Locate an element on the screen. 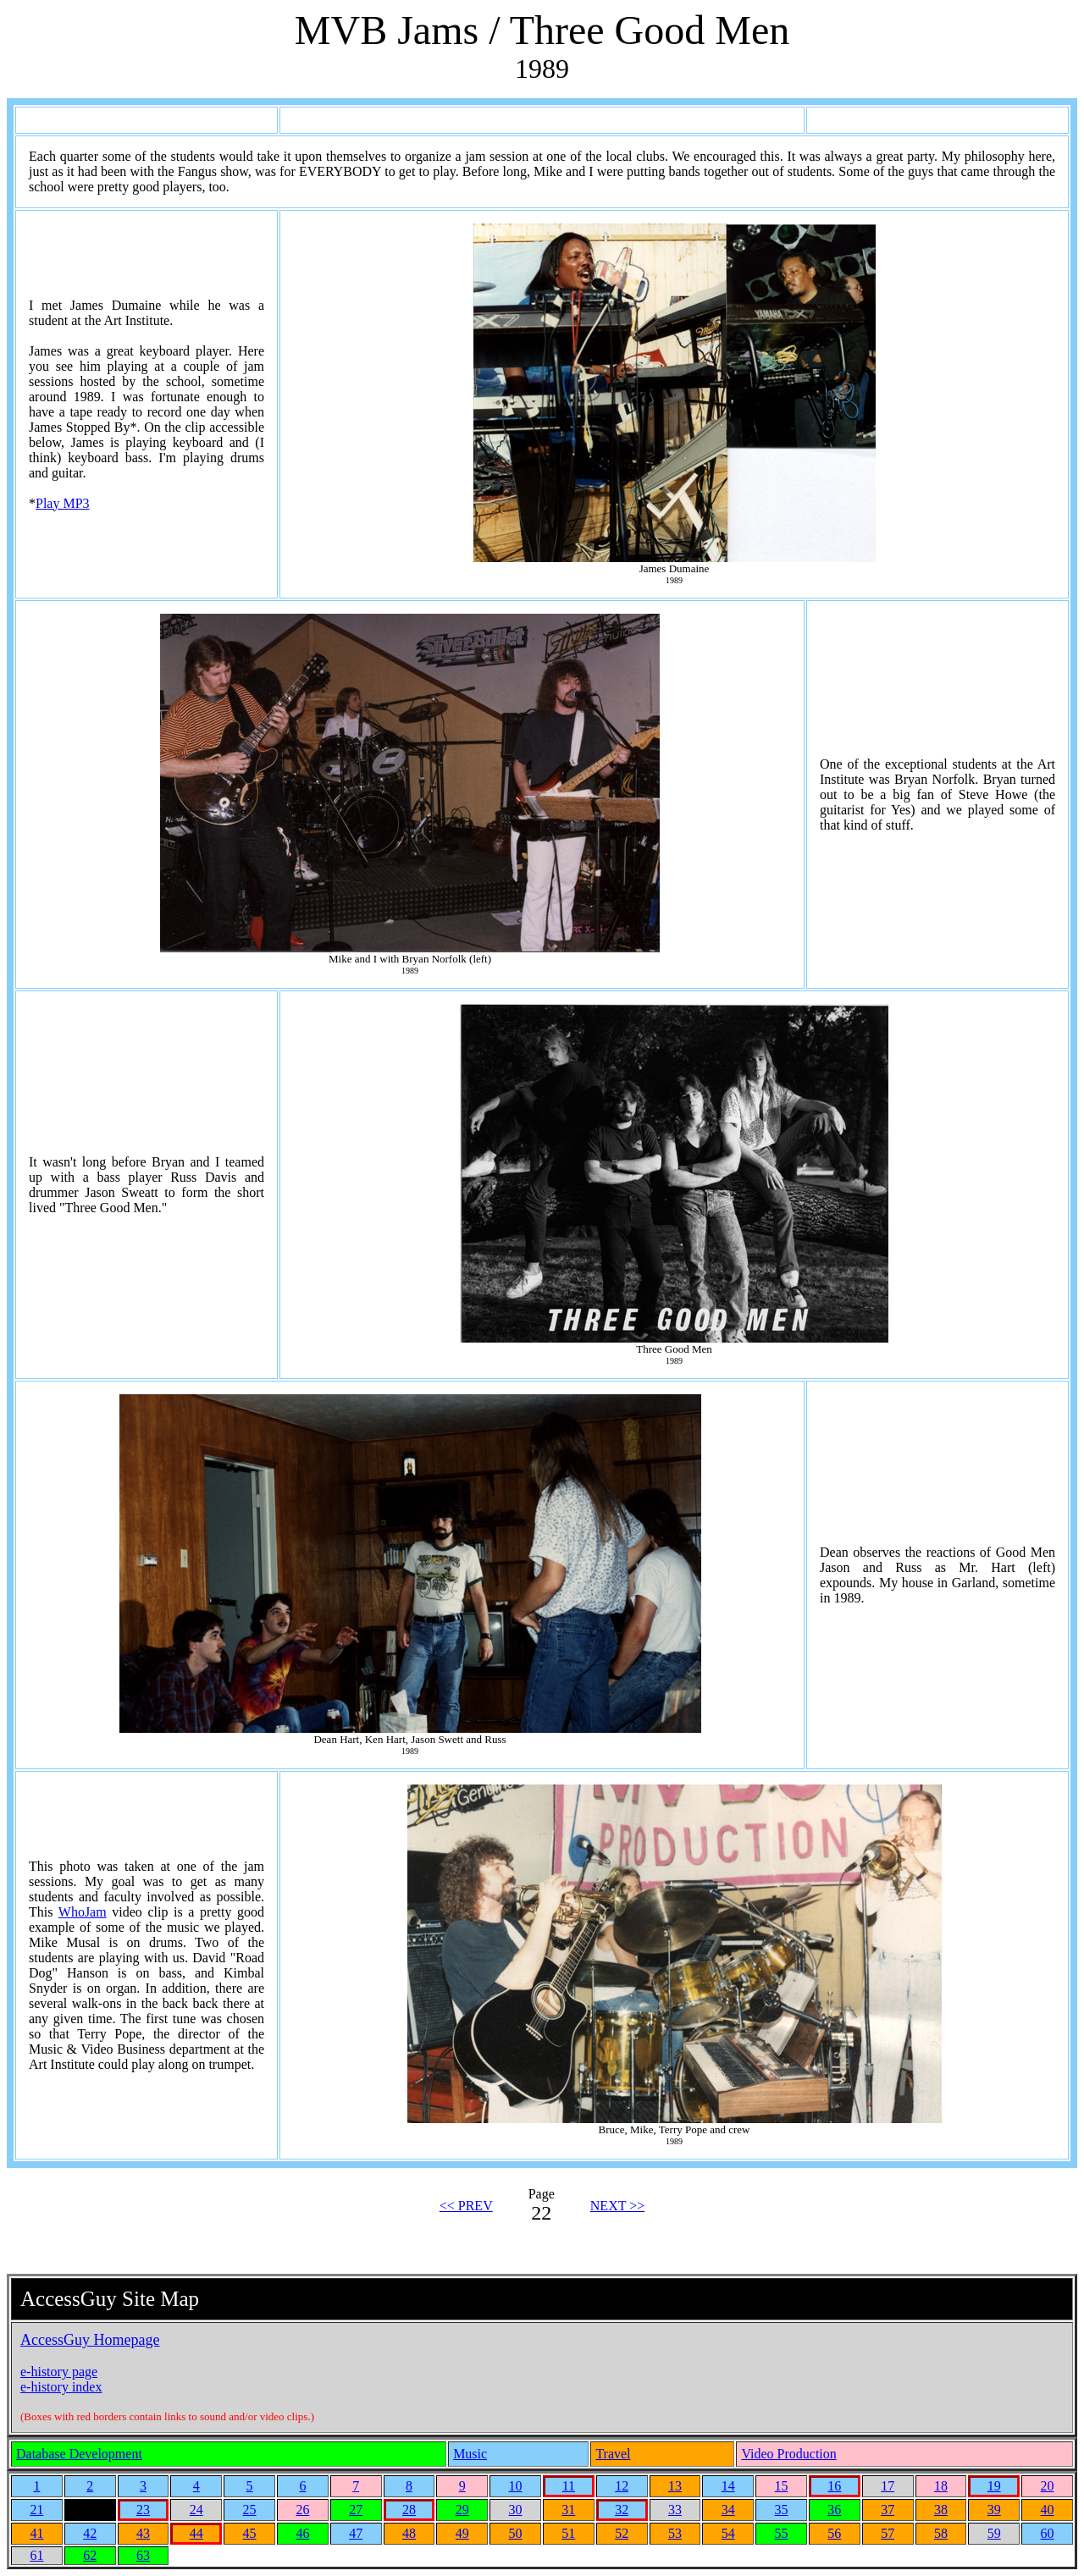 Image resolution: width=1084 pixels, height=2576 pixels. 59 is located at coordinates (994, 2533).